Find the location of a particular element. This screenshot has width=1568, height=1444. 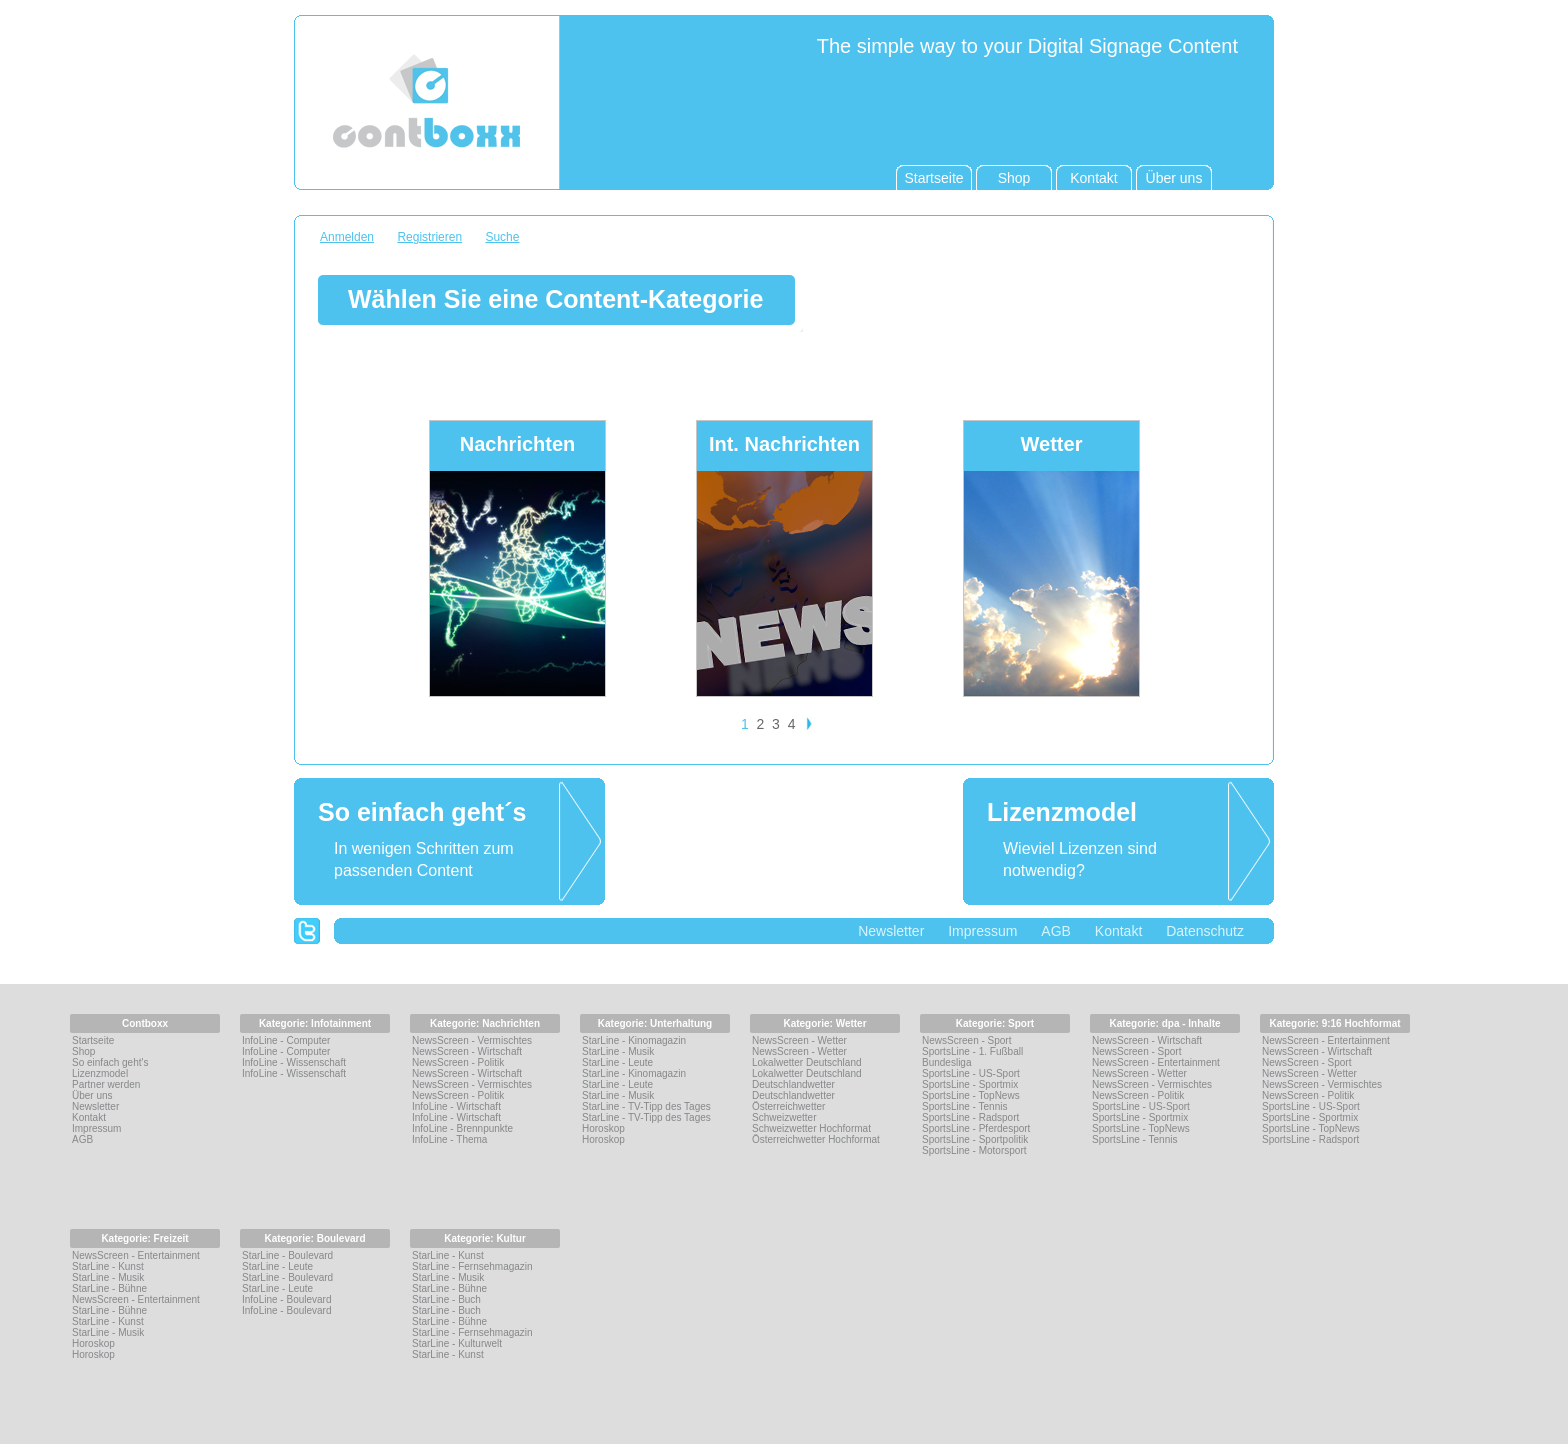

NewsScreen - Vermischtes is located at coordinates (472, 1040).